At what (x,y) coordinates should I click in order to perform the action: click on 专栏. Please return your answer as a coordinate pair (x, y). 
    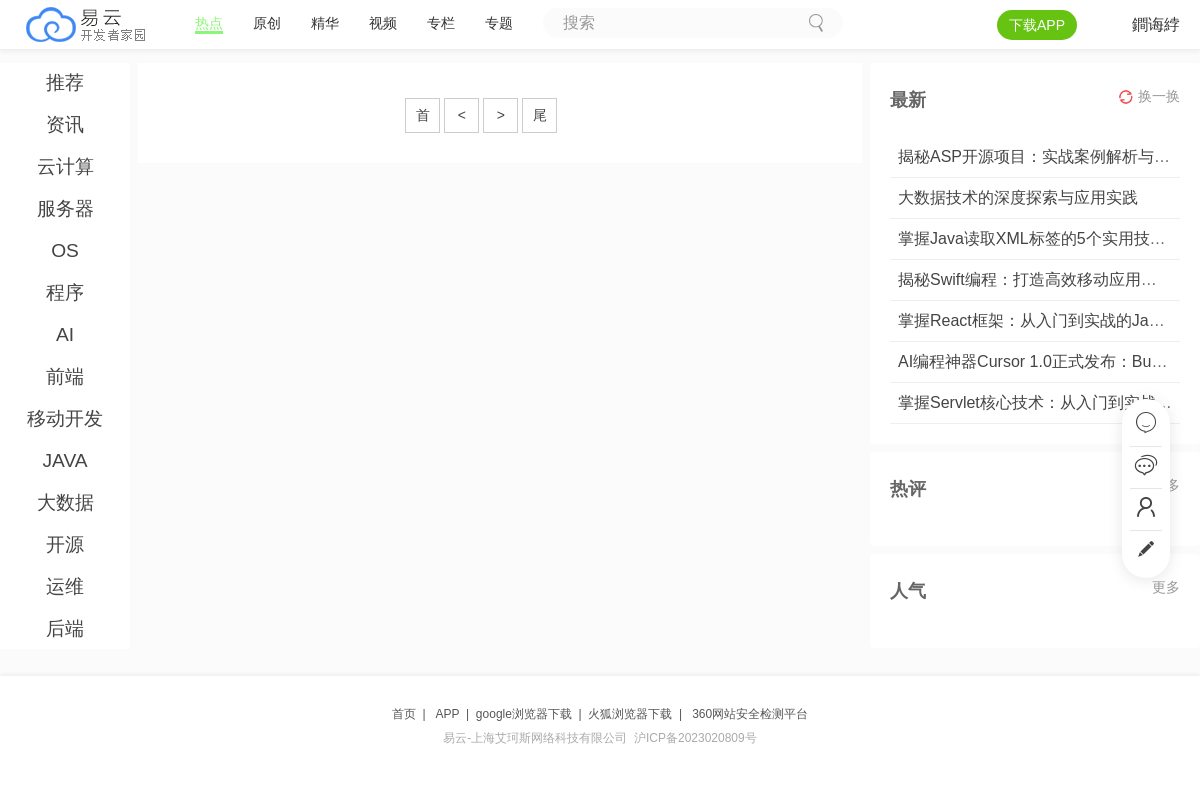
    Looking at the image, I should click on (441, 23).